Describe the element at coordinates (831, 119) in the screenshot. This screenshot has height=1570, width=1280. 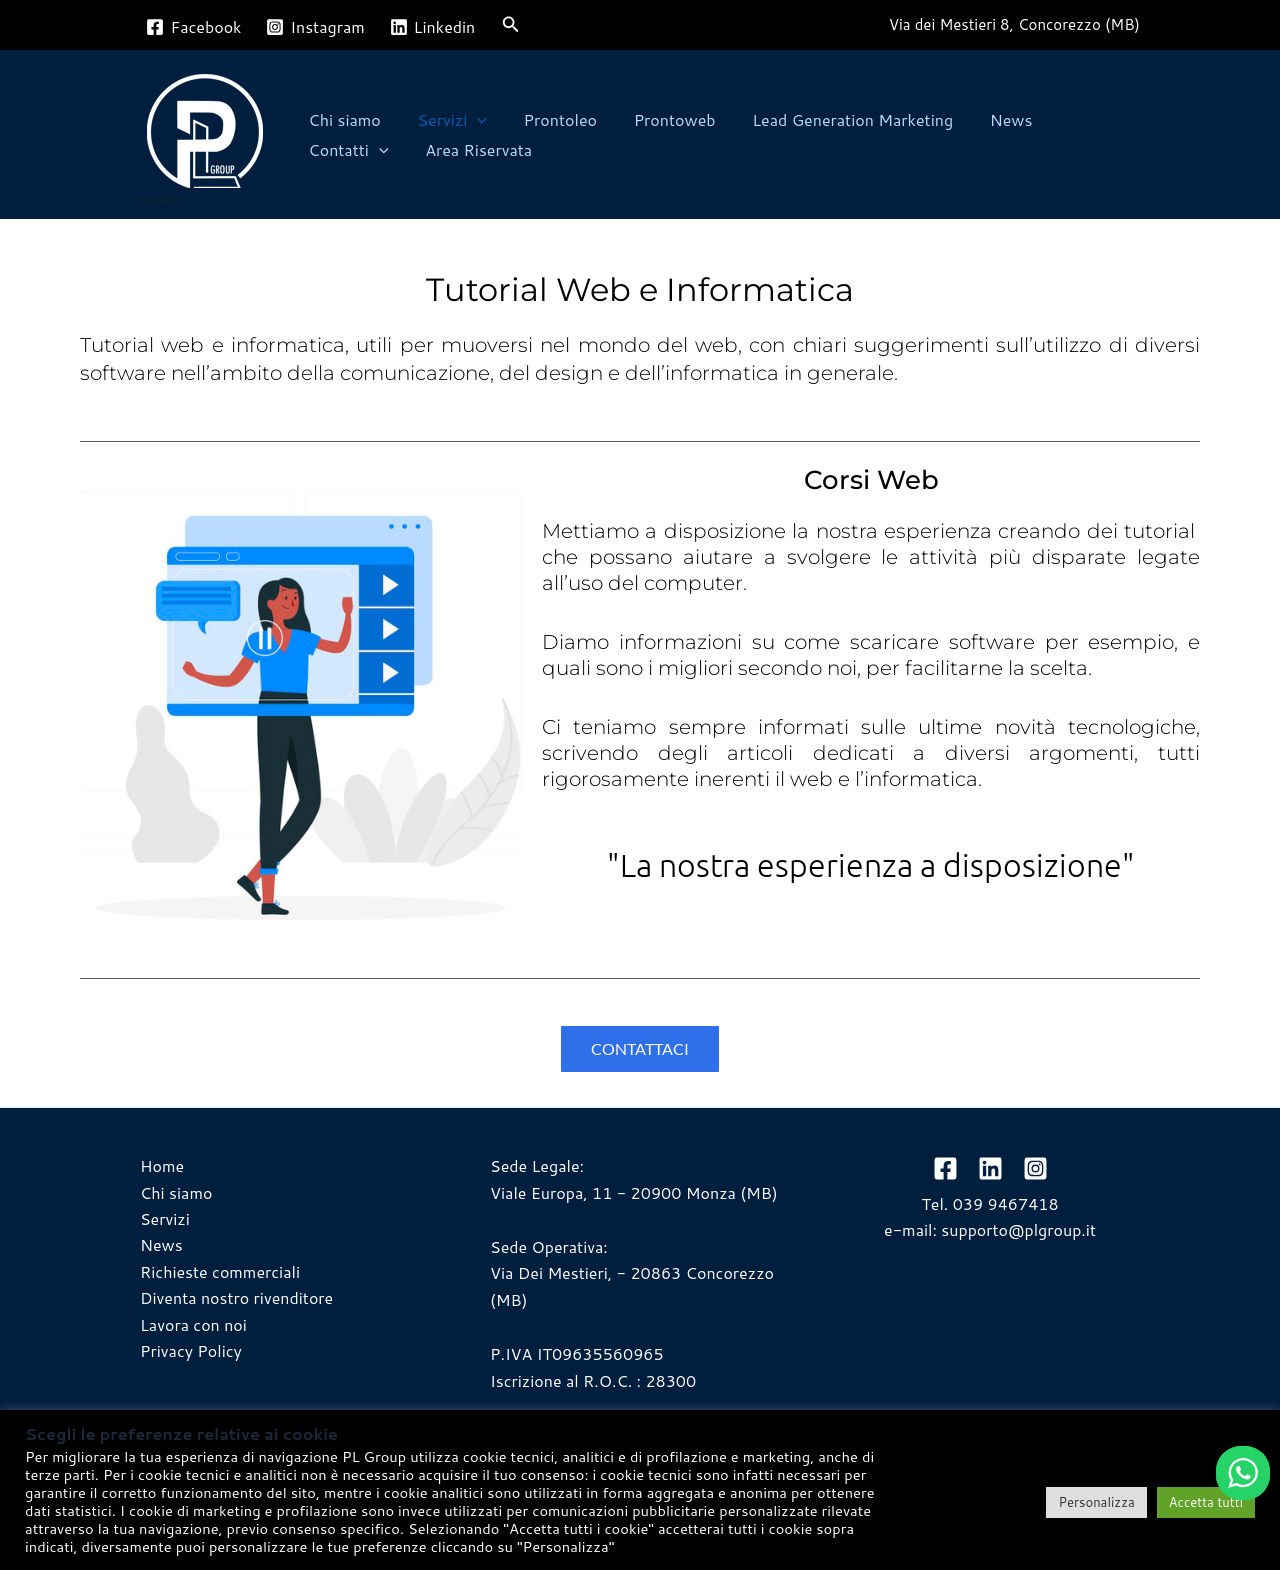
I see `Lead Generation Marketing` at that location.